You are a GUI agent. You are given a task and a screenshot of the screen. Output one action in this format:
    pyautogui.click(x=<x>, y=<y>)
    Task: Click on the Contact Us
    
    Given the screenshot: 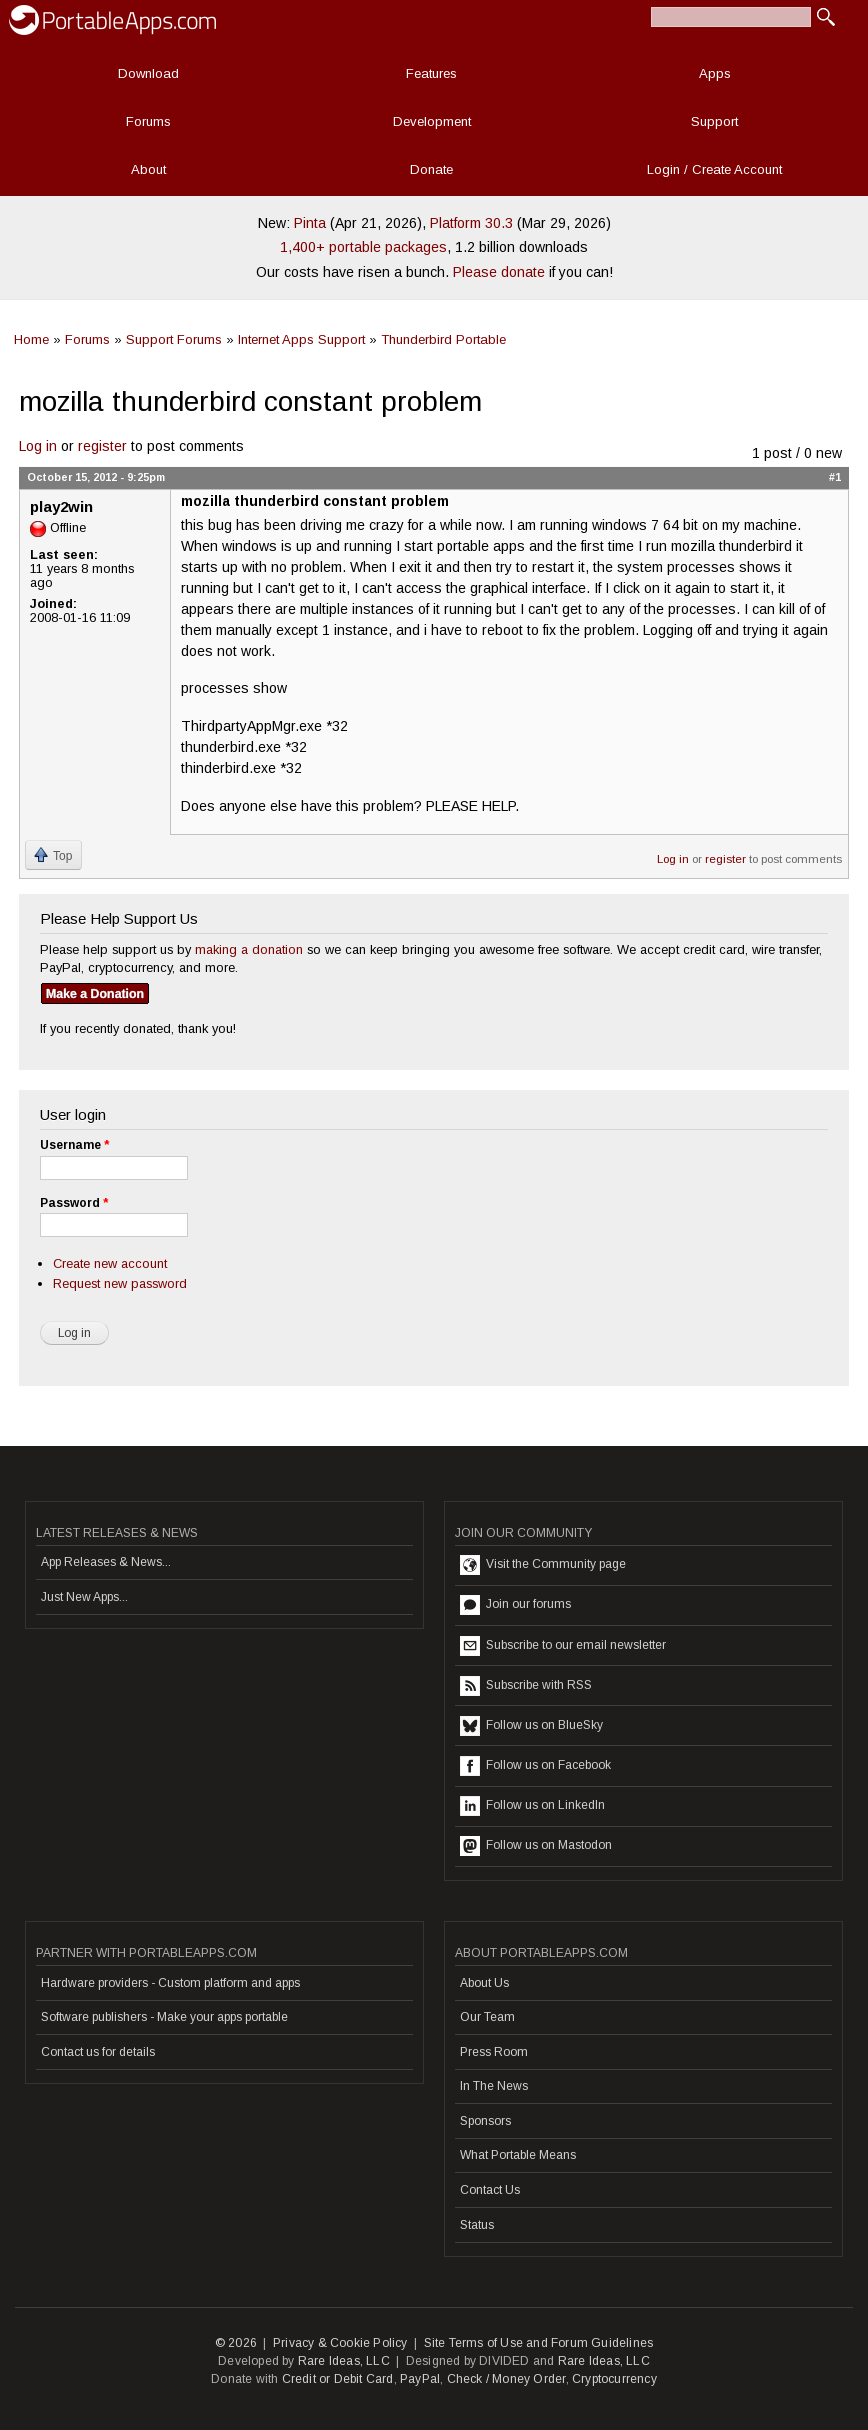 What is the action you would take?
    pyautogui.click(x=490, y=2190)
    